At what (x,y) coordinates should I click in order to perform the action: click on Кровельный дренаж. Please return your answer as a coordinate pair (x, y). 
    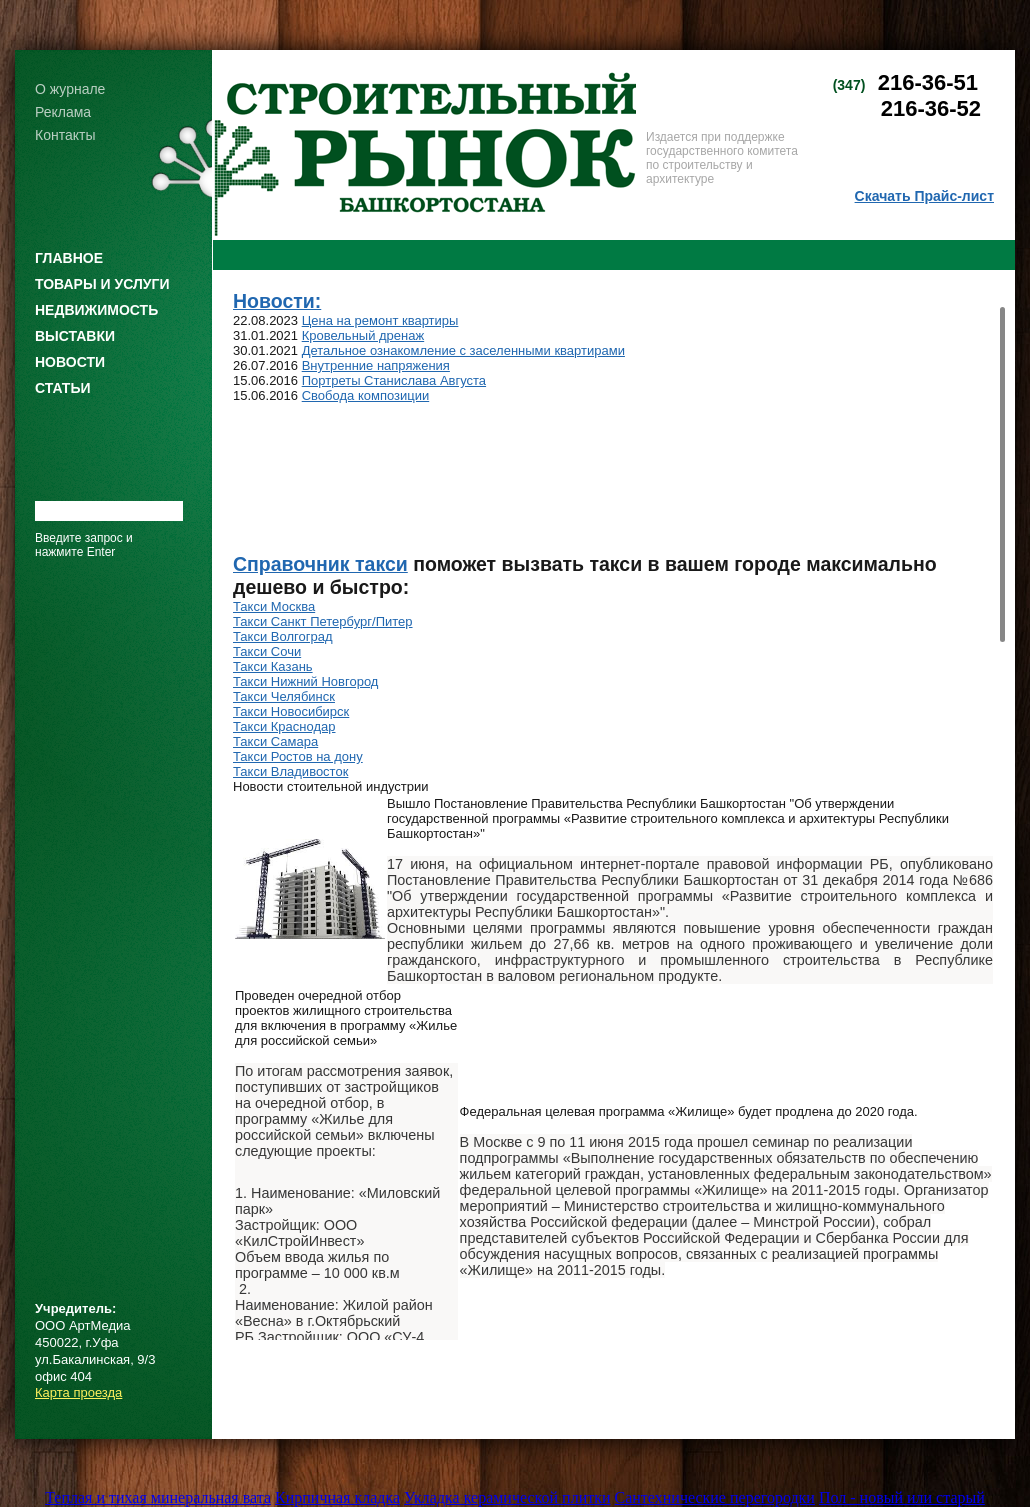
    Looking at the image, I should click on (363, 335).